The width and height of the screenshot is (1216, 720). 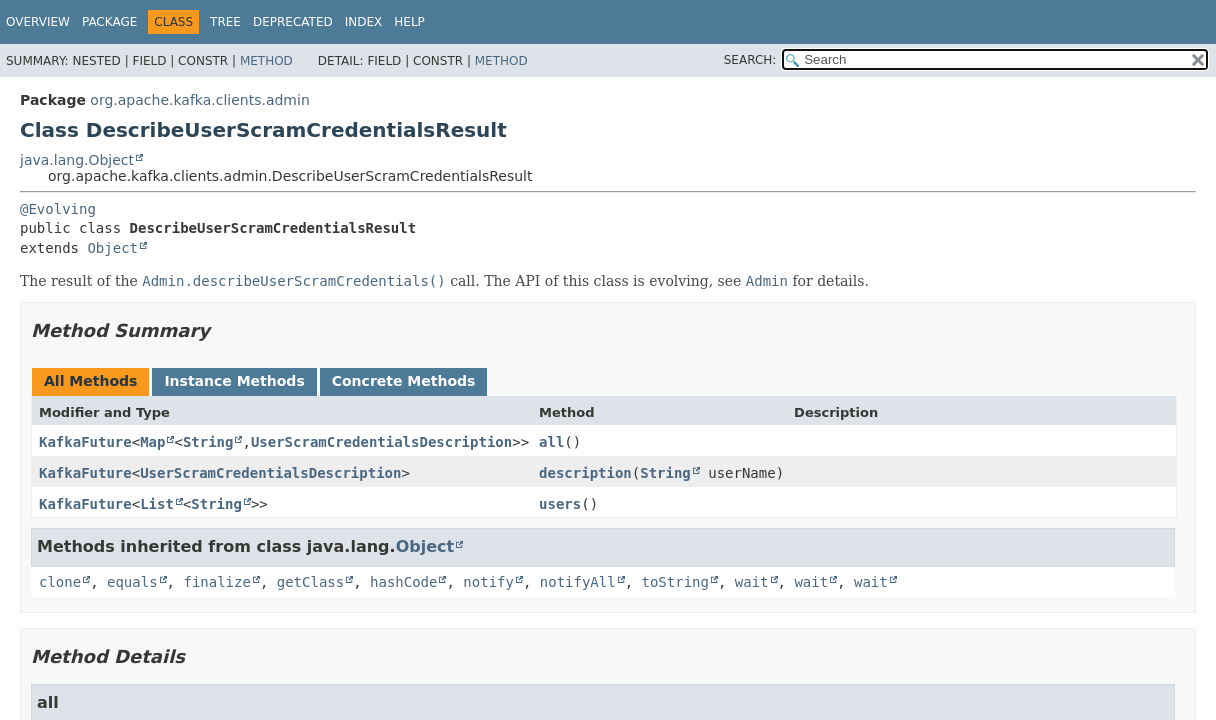 I want to click on String, so click(x=208, y=442).